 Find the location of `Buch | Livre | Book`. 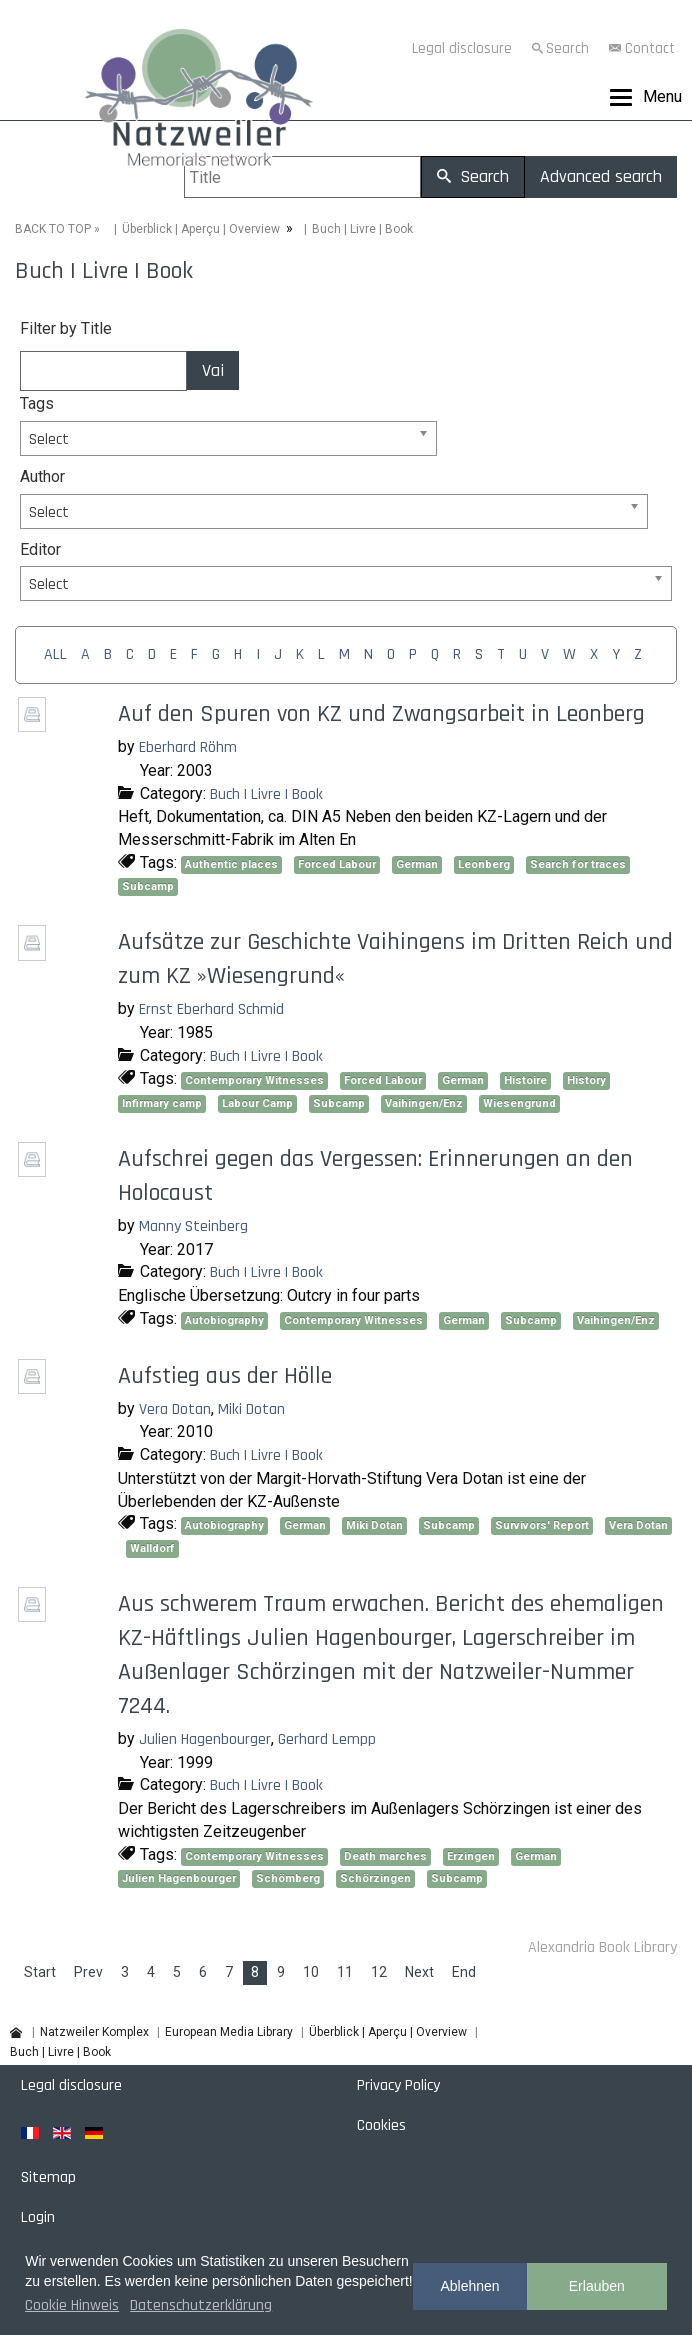

Buch | Livre | Book is located at coordinates (266, 794).